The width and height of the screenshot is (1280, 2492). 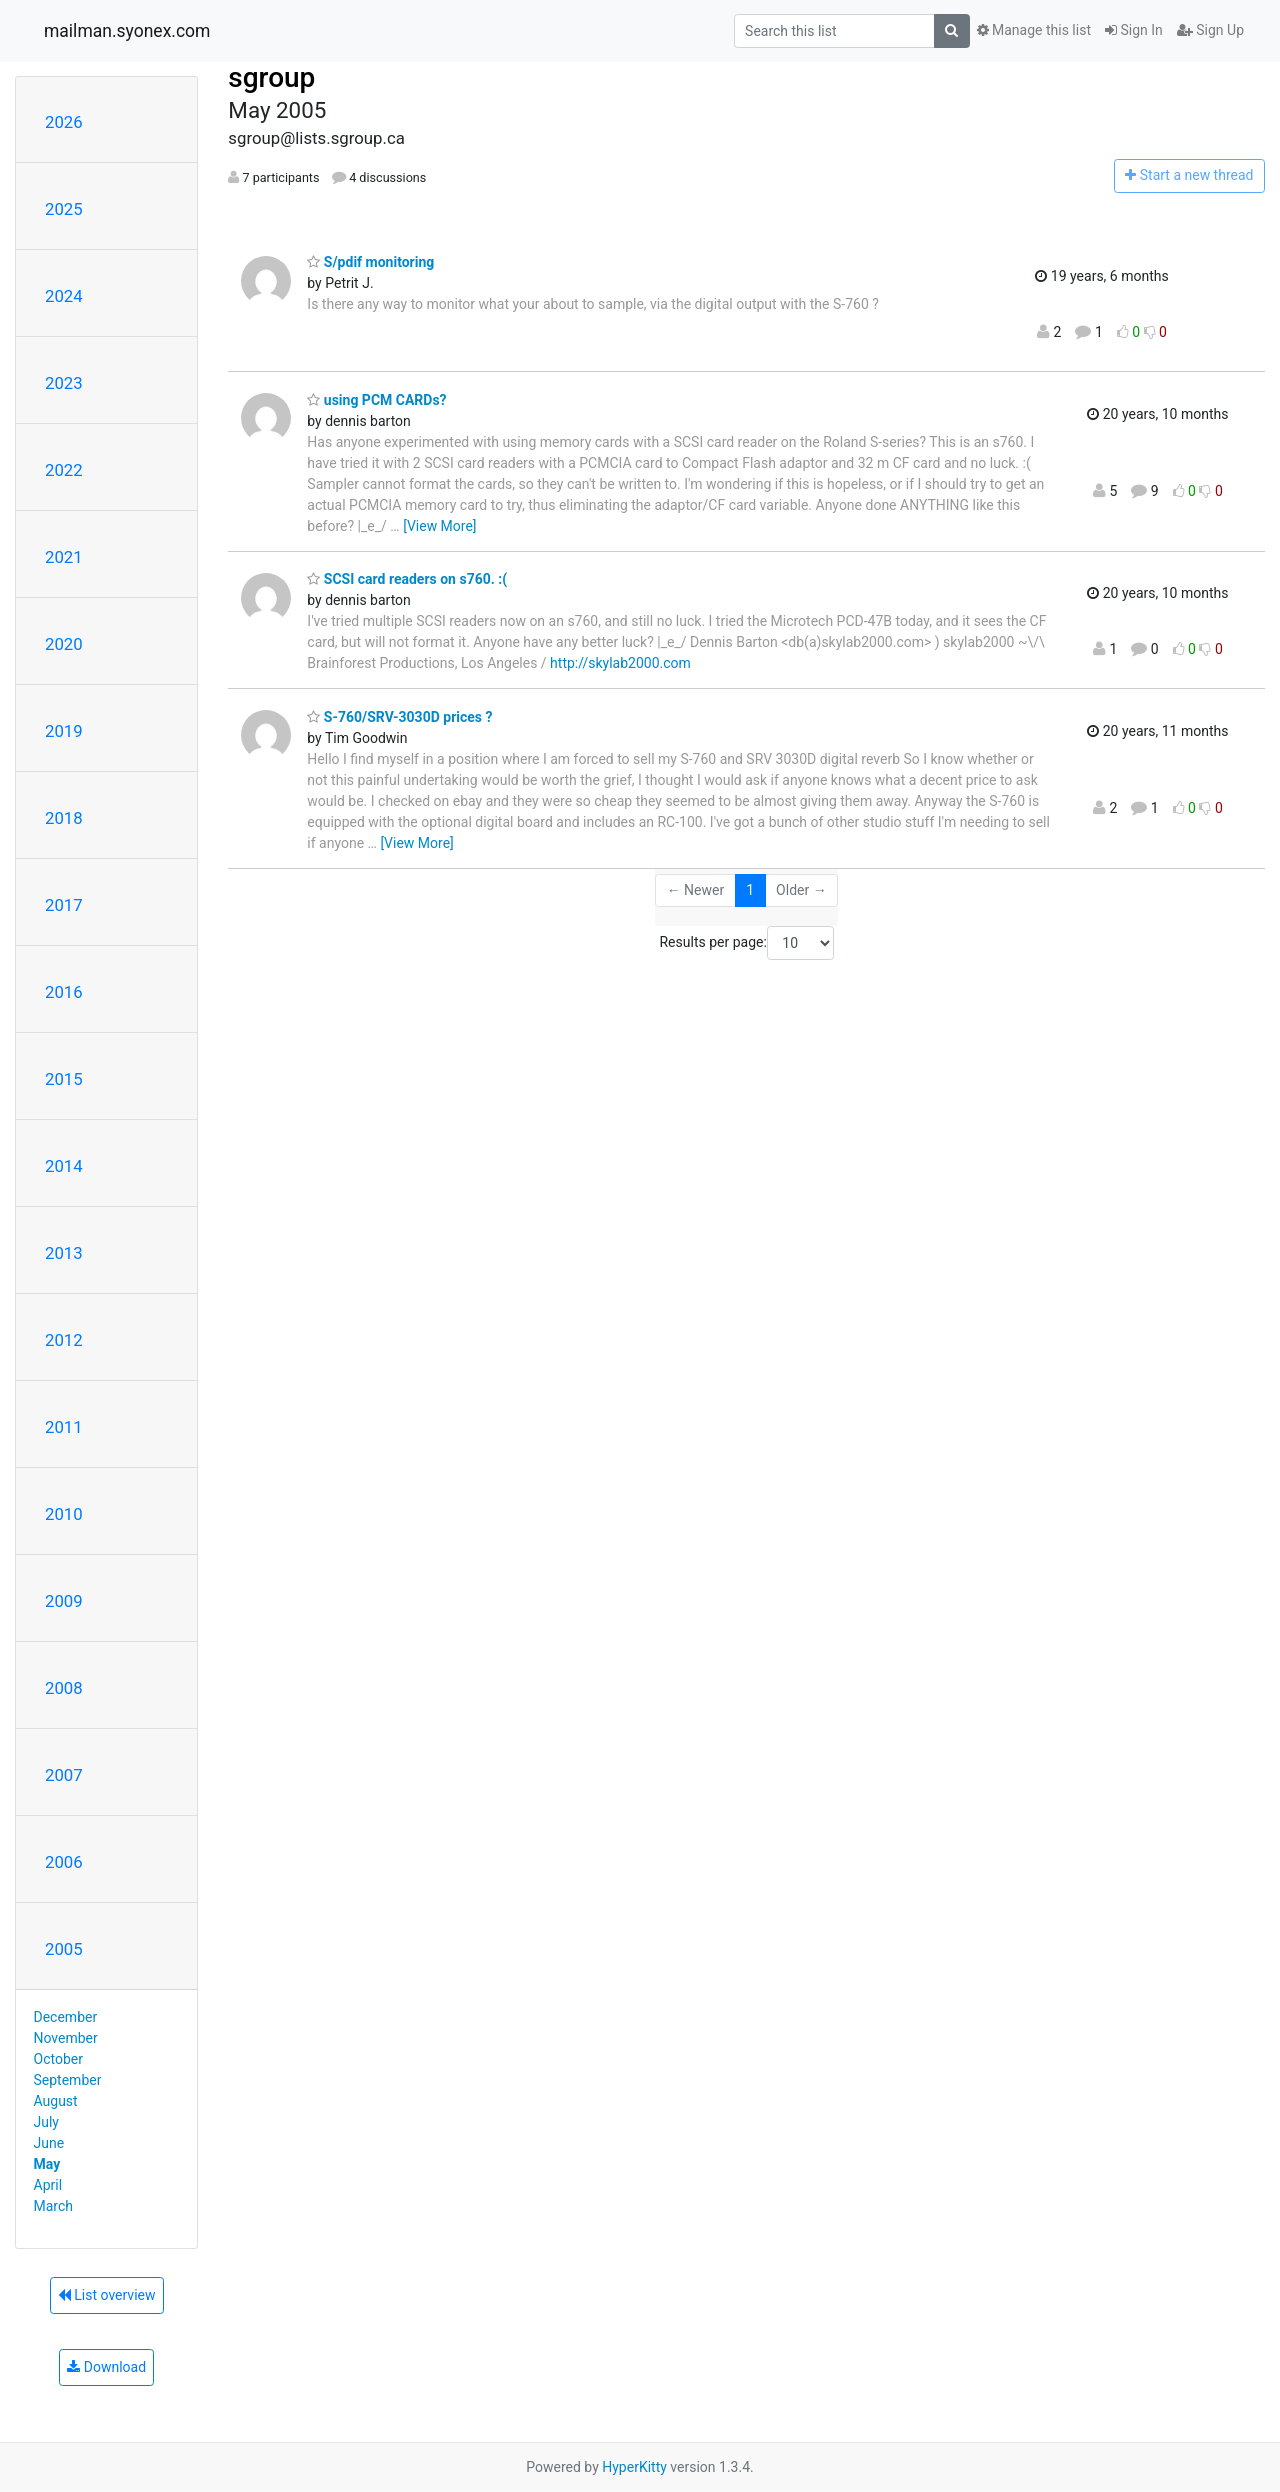 What do you see at coordinates (407, 579) in the screenshot?
I see `SCSI card readers on s760. :(` at bounding box center [407, 579].